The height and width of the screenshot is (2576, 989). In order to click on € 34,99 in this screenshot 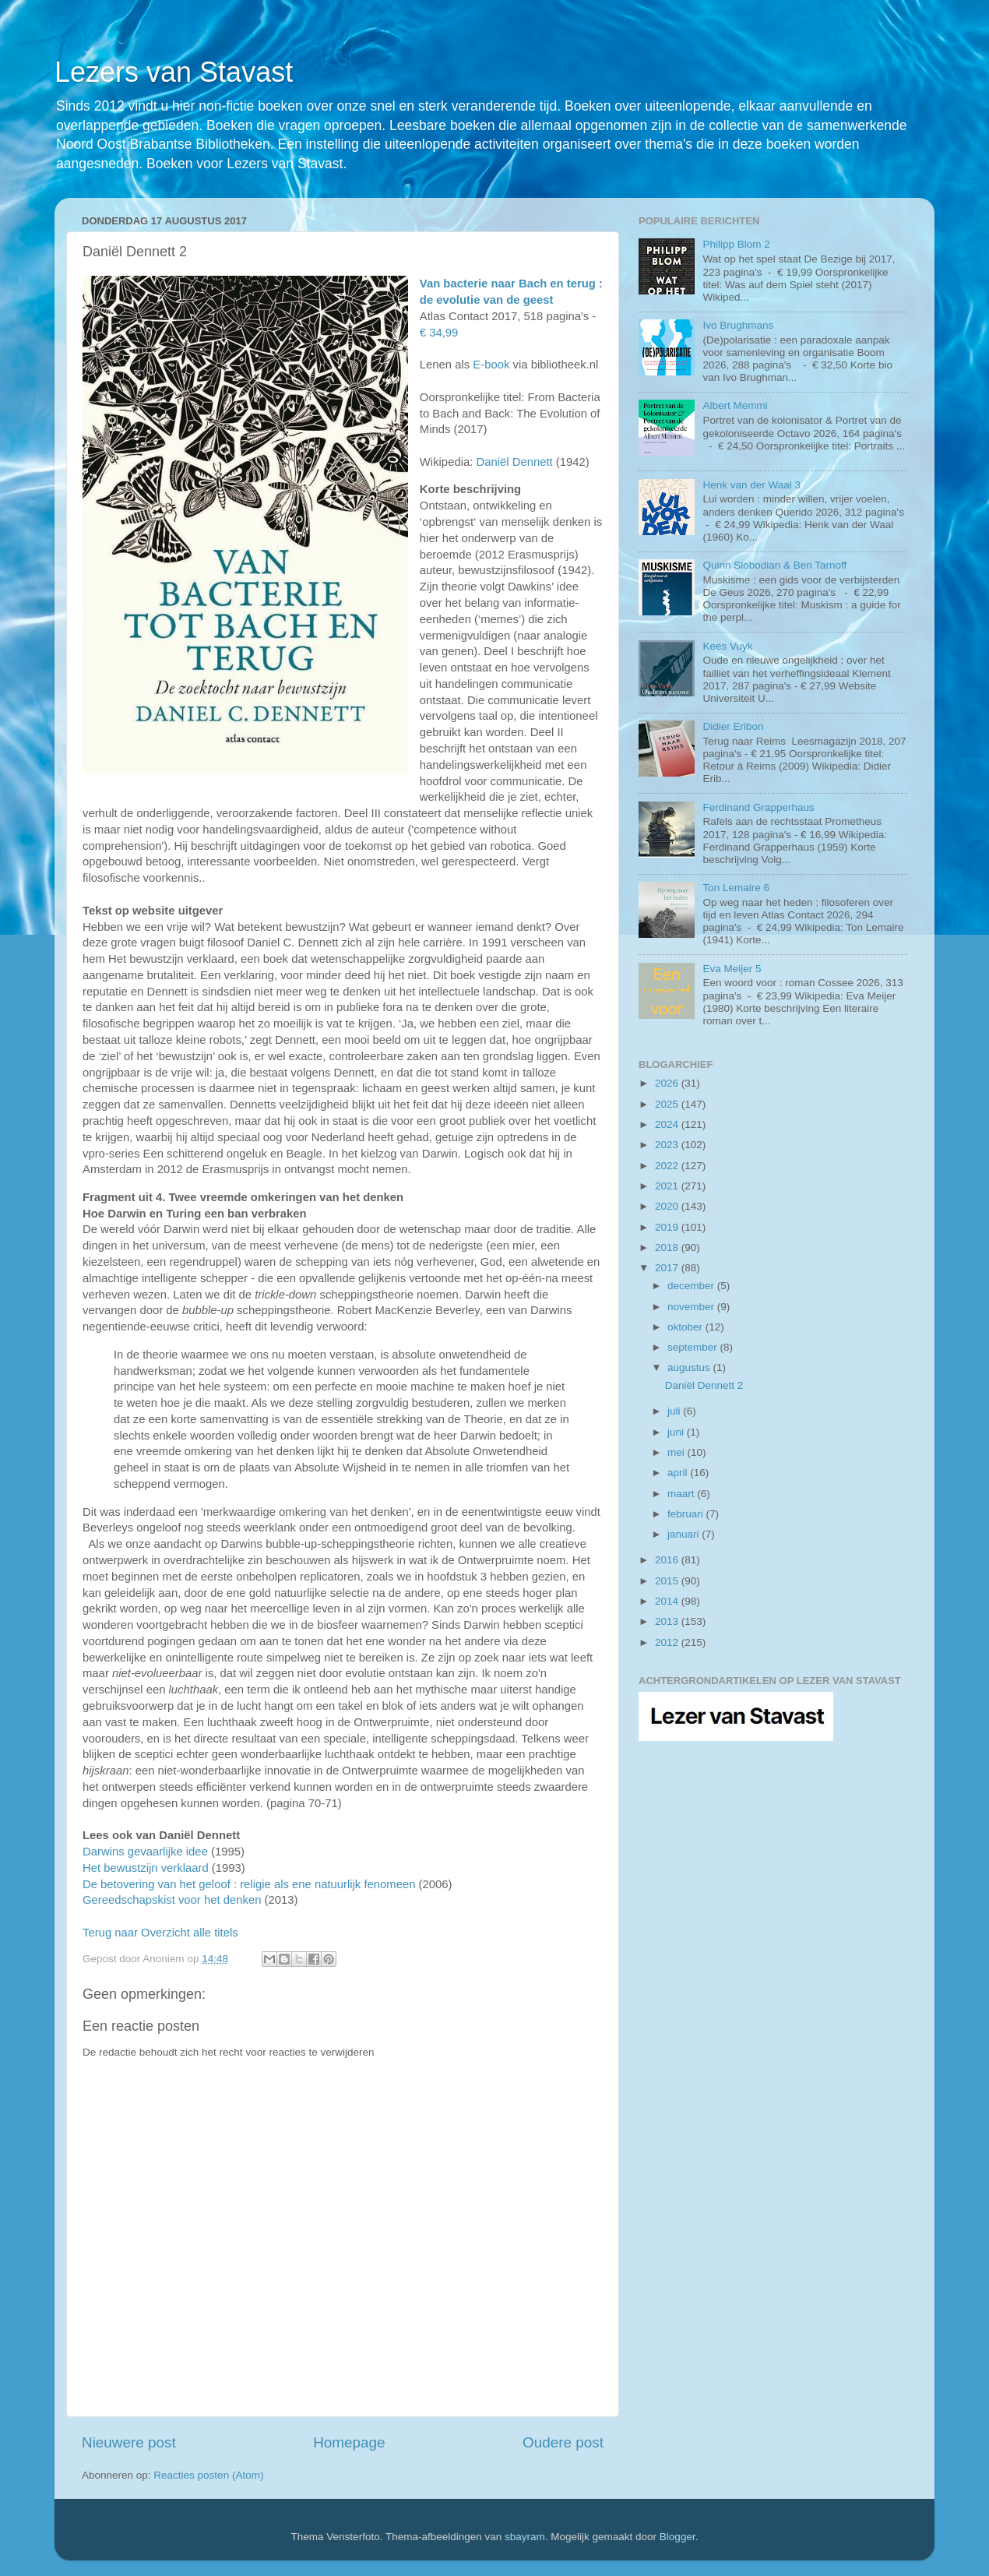, I will do `click(439, 332)`.